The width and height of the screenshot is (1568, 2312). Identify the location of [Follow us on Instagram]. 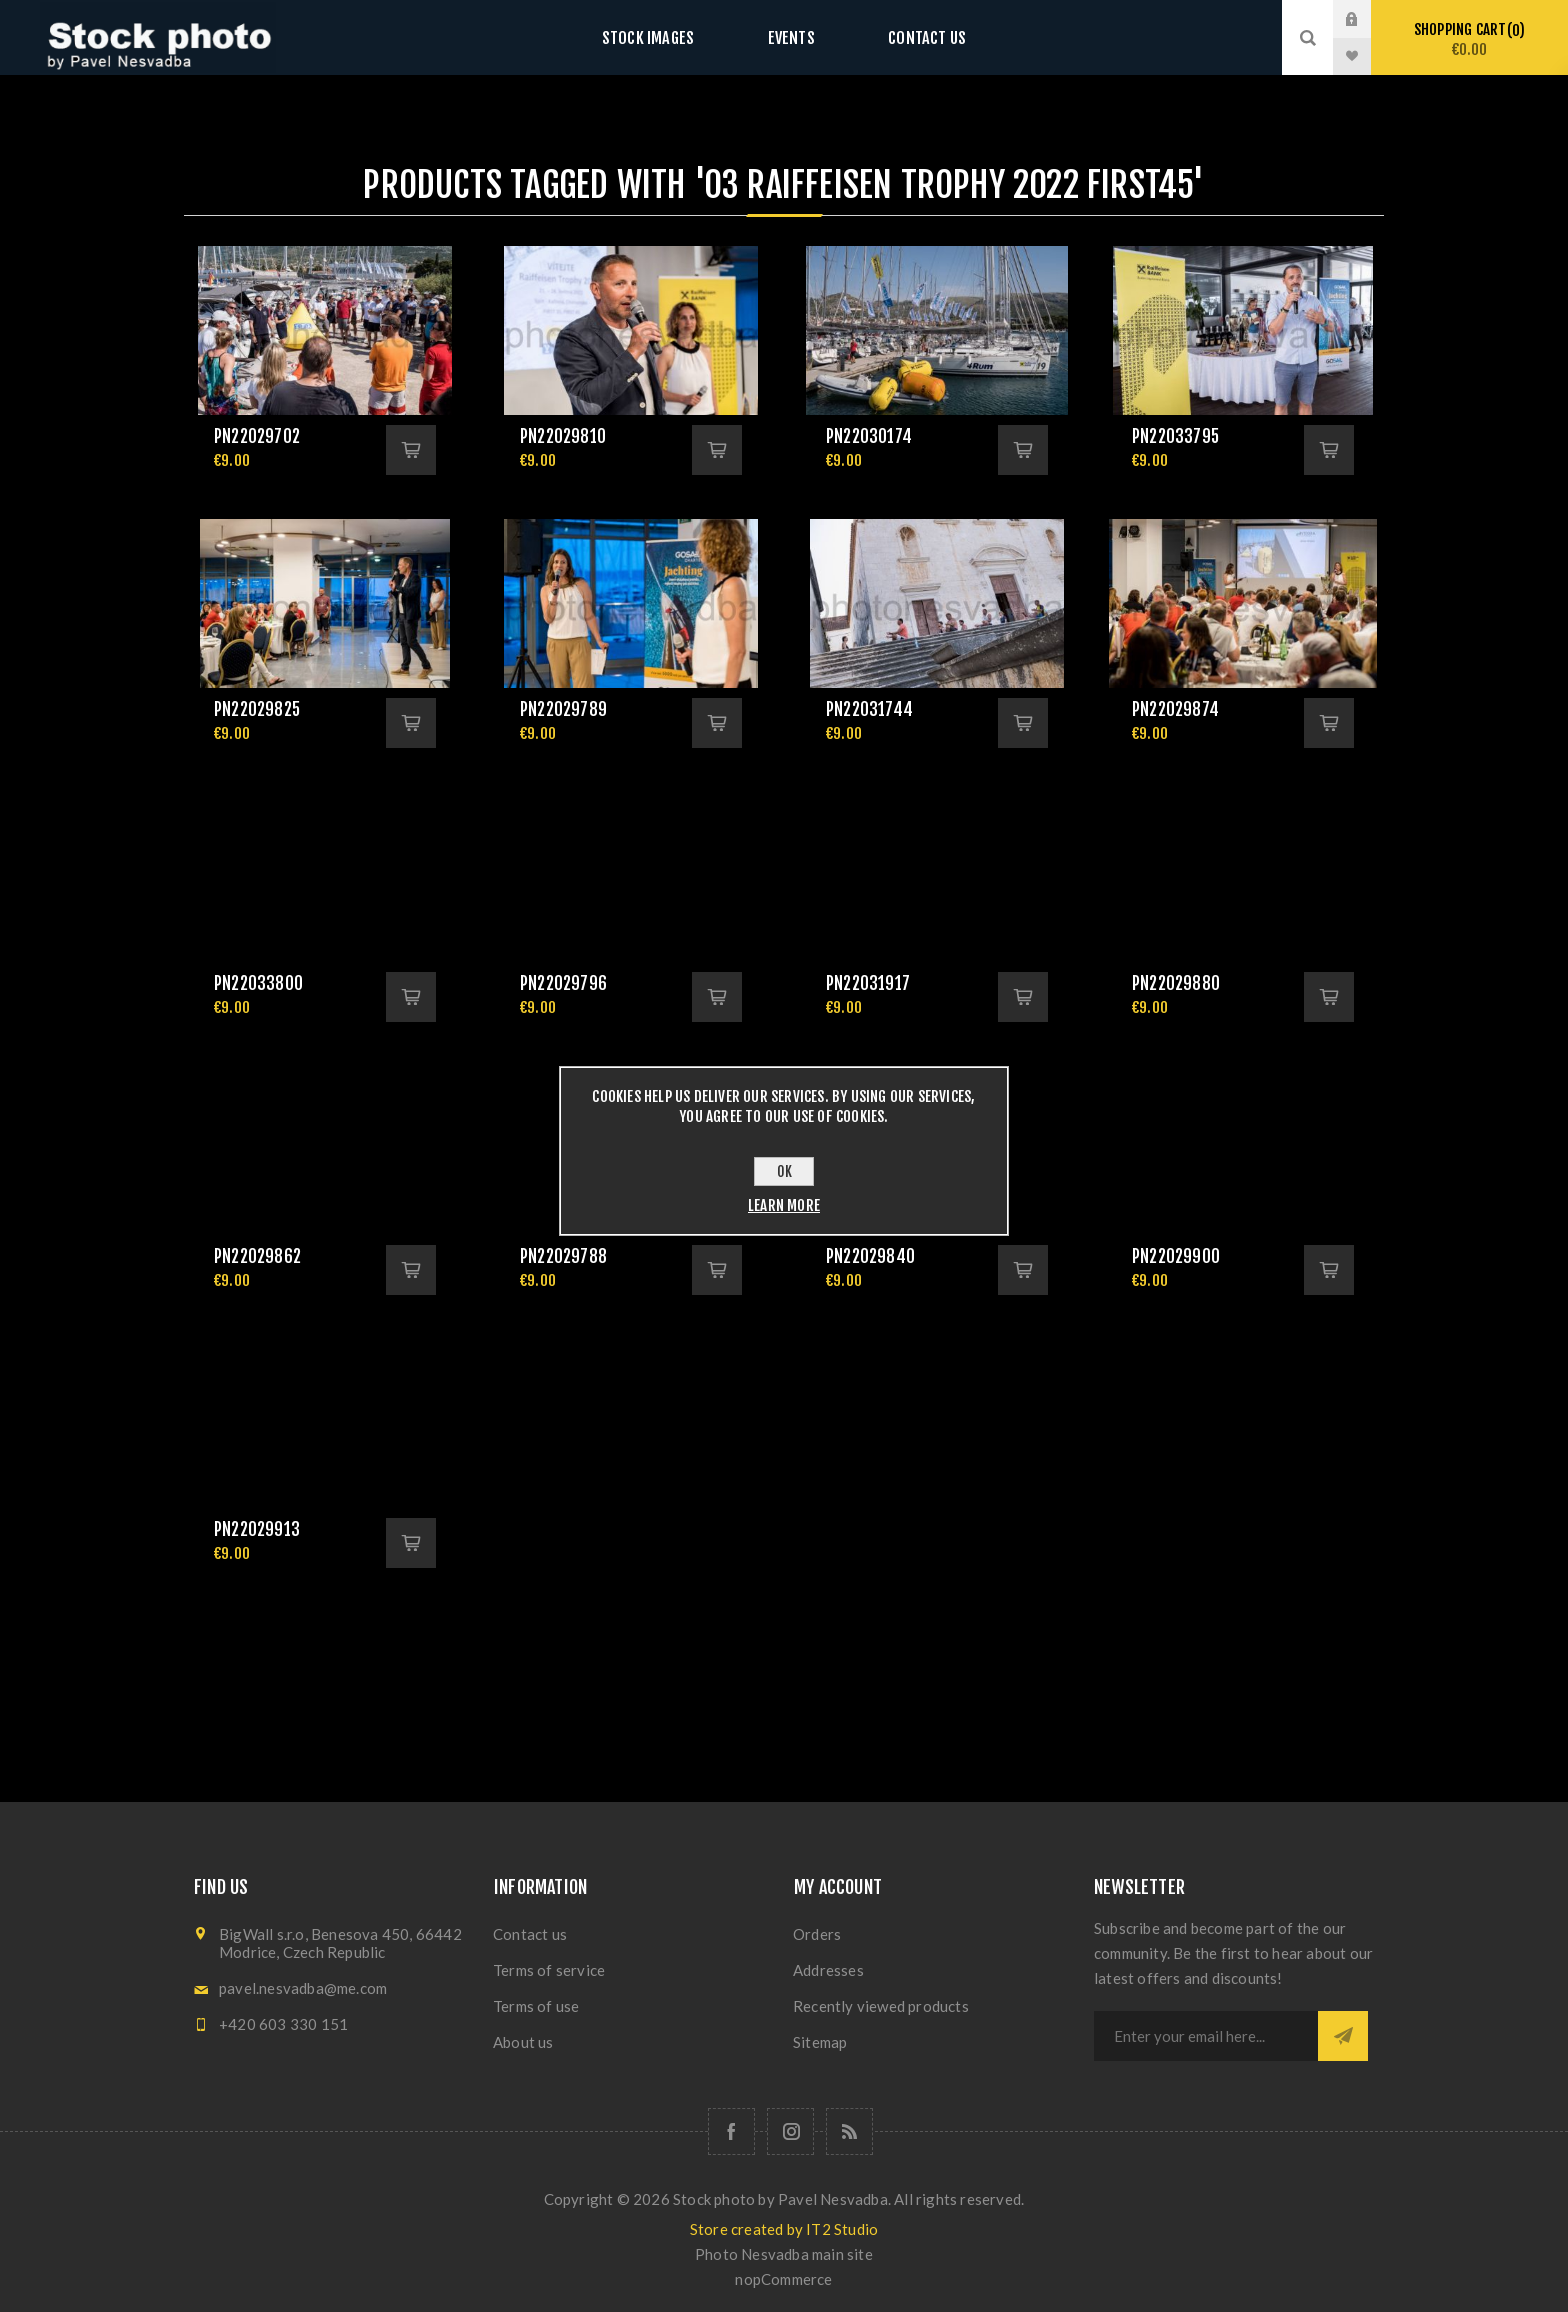
(790, 2131).